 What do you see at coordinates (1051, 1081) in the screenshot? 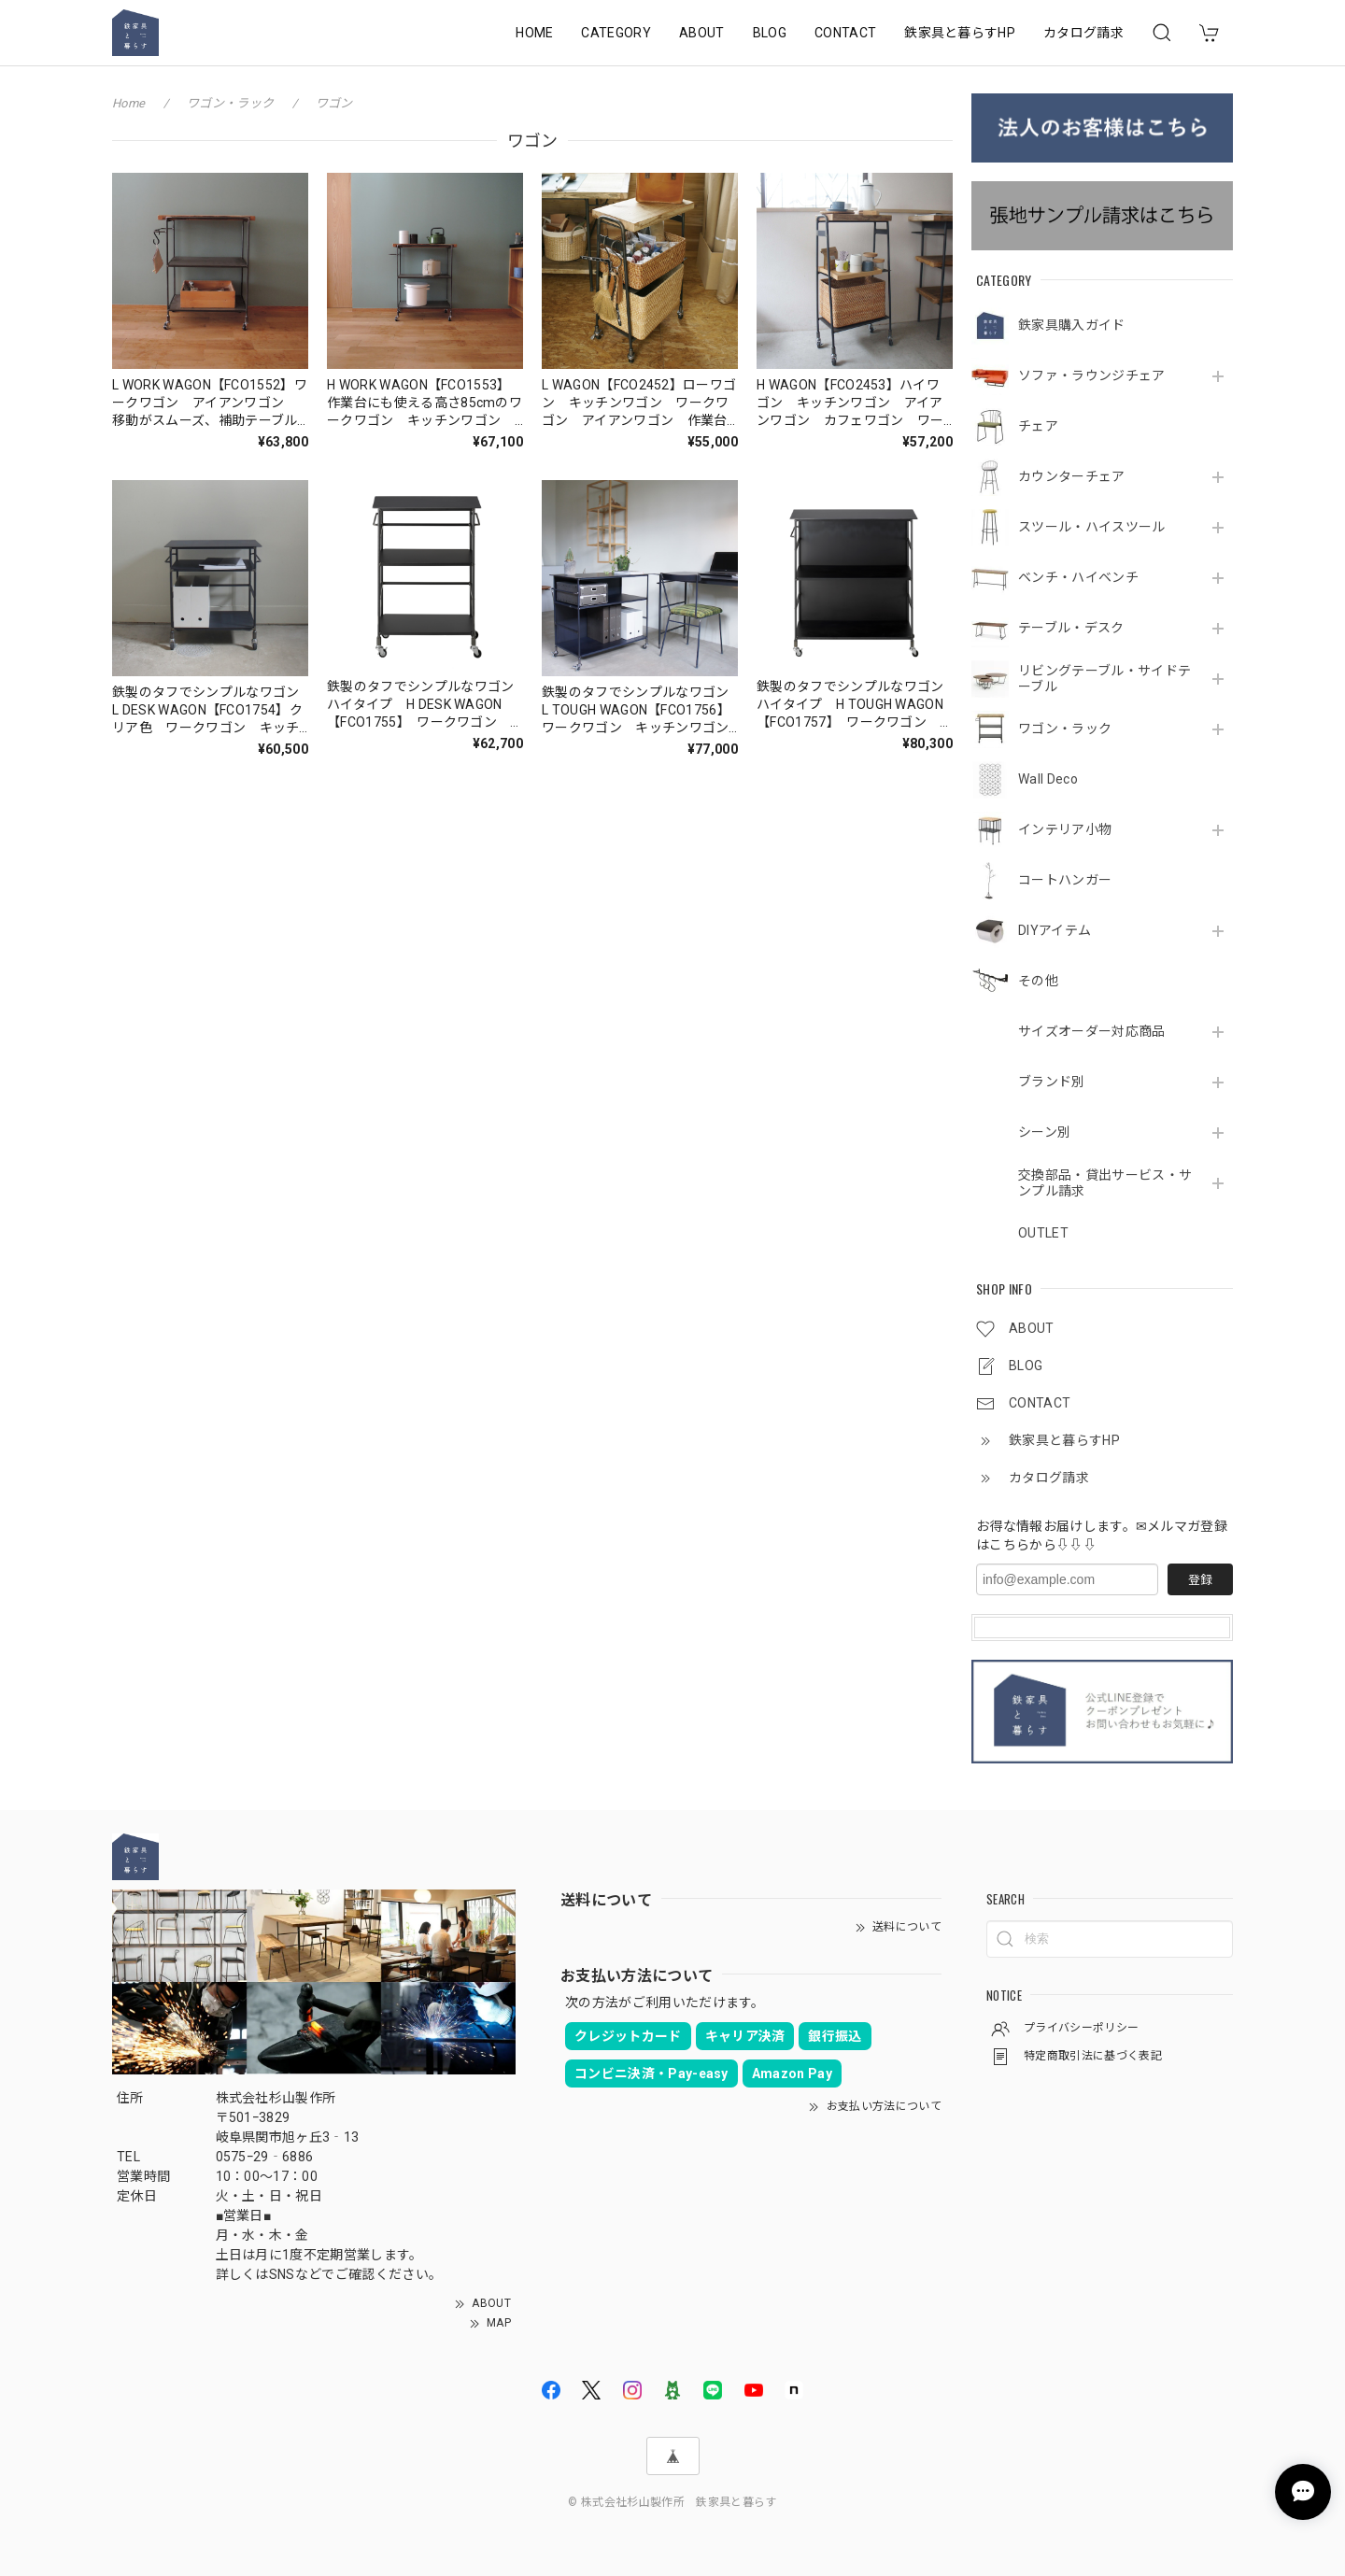
I see `ブランド別` at bounding box center [1051, 1081].